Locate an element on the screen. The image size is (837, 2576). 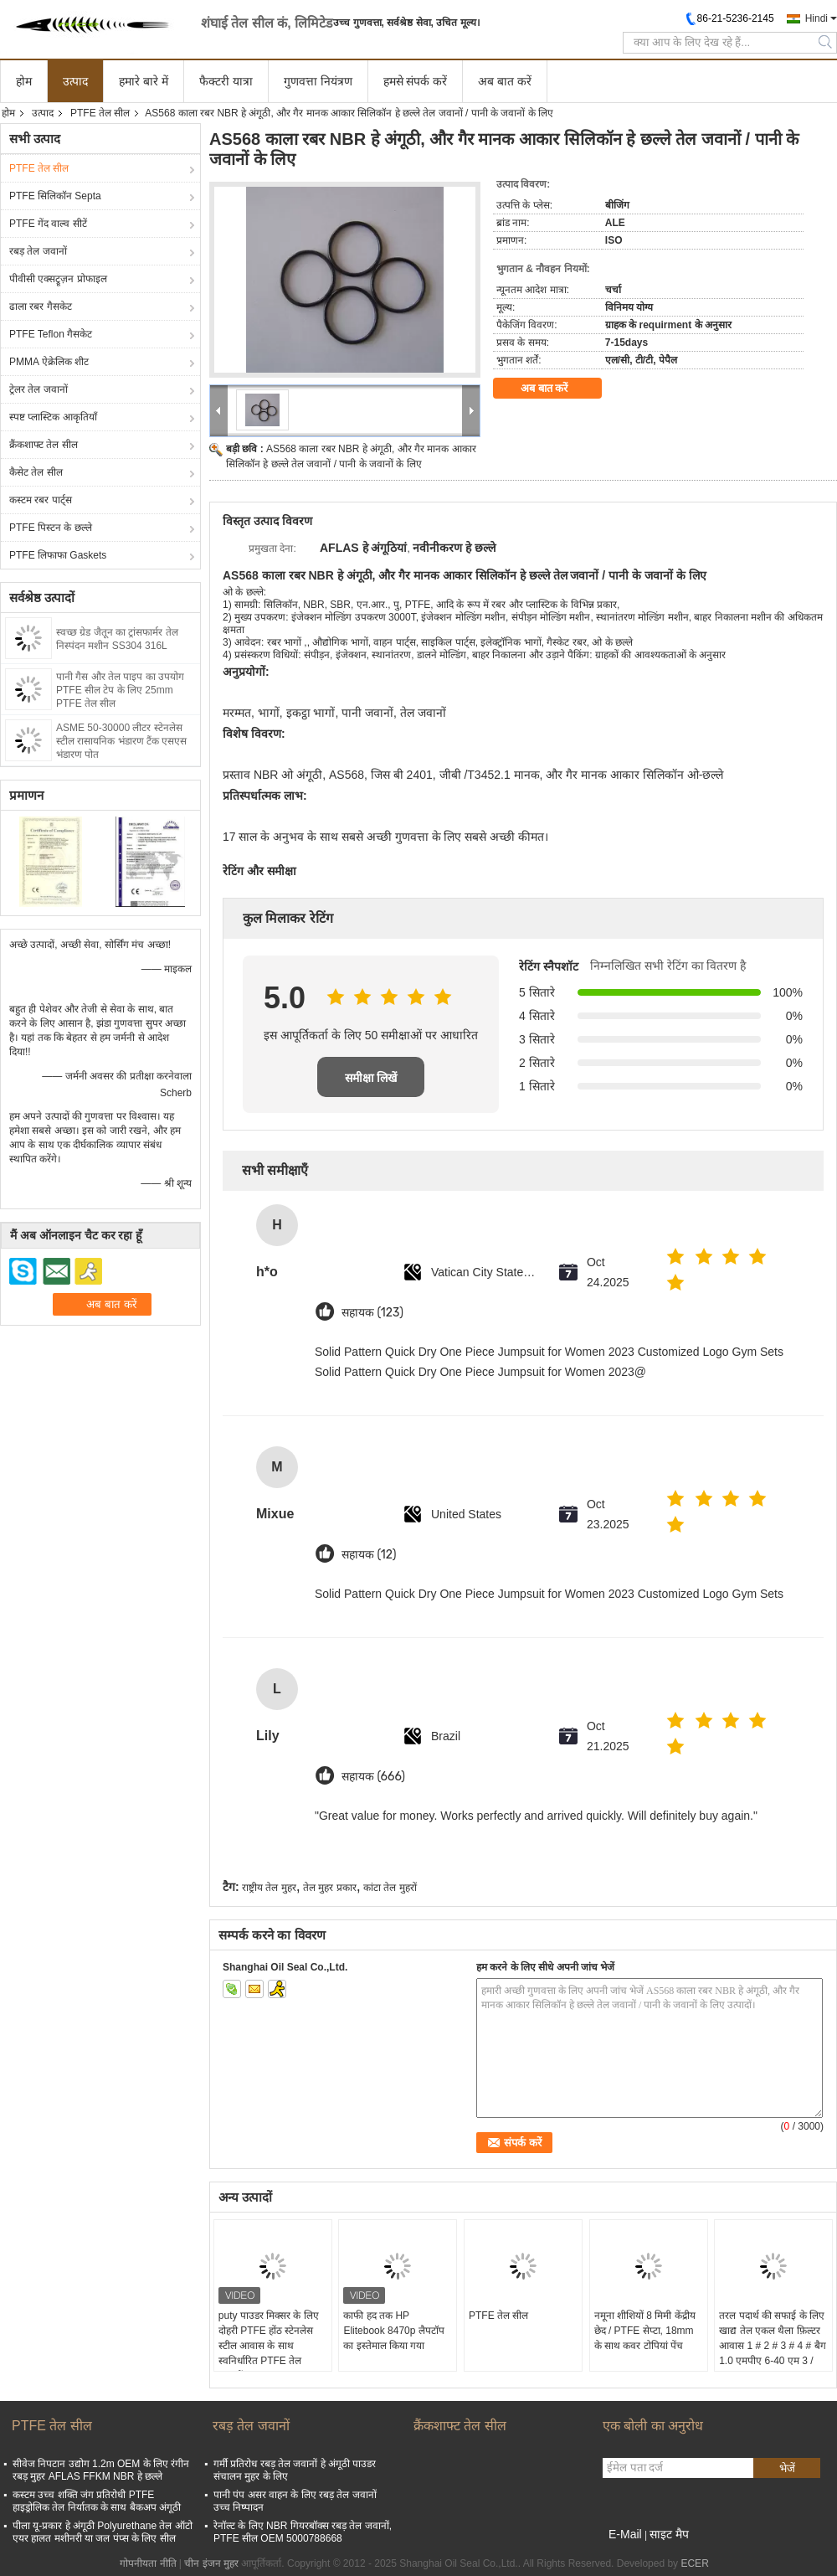
ढाला रबर गैसकेट is located at coordinates (40, 306).